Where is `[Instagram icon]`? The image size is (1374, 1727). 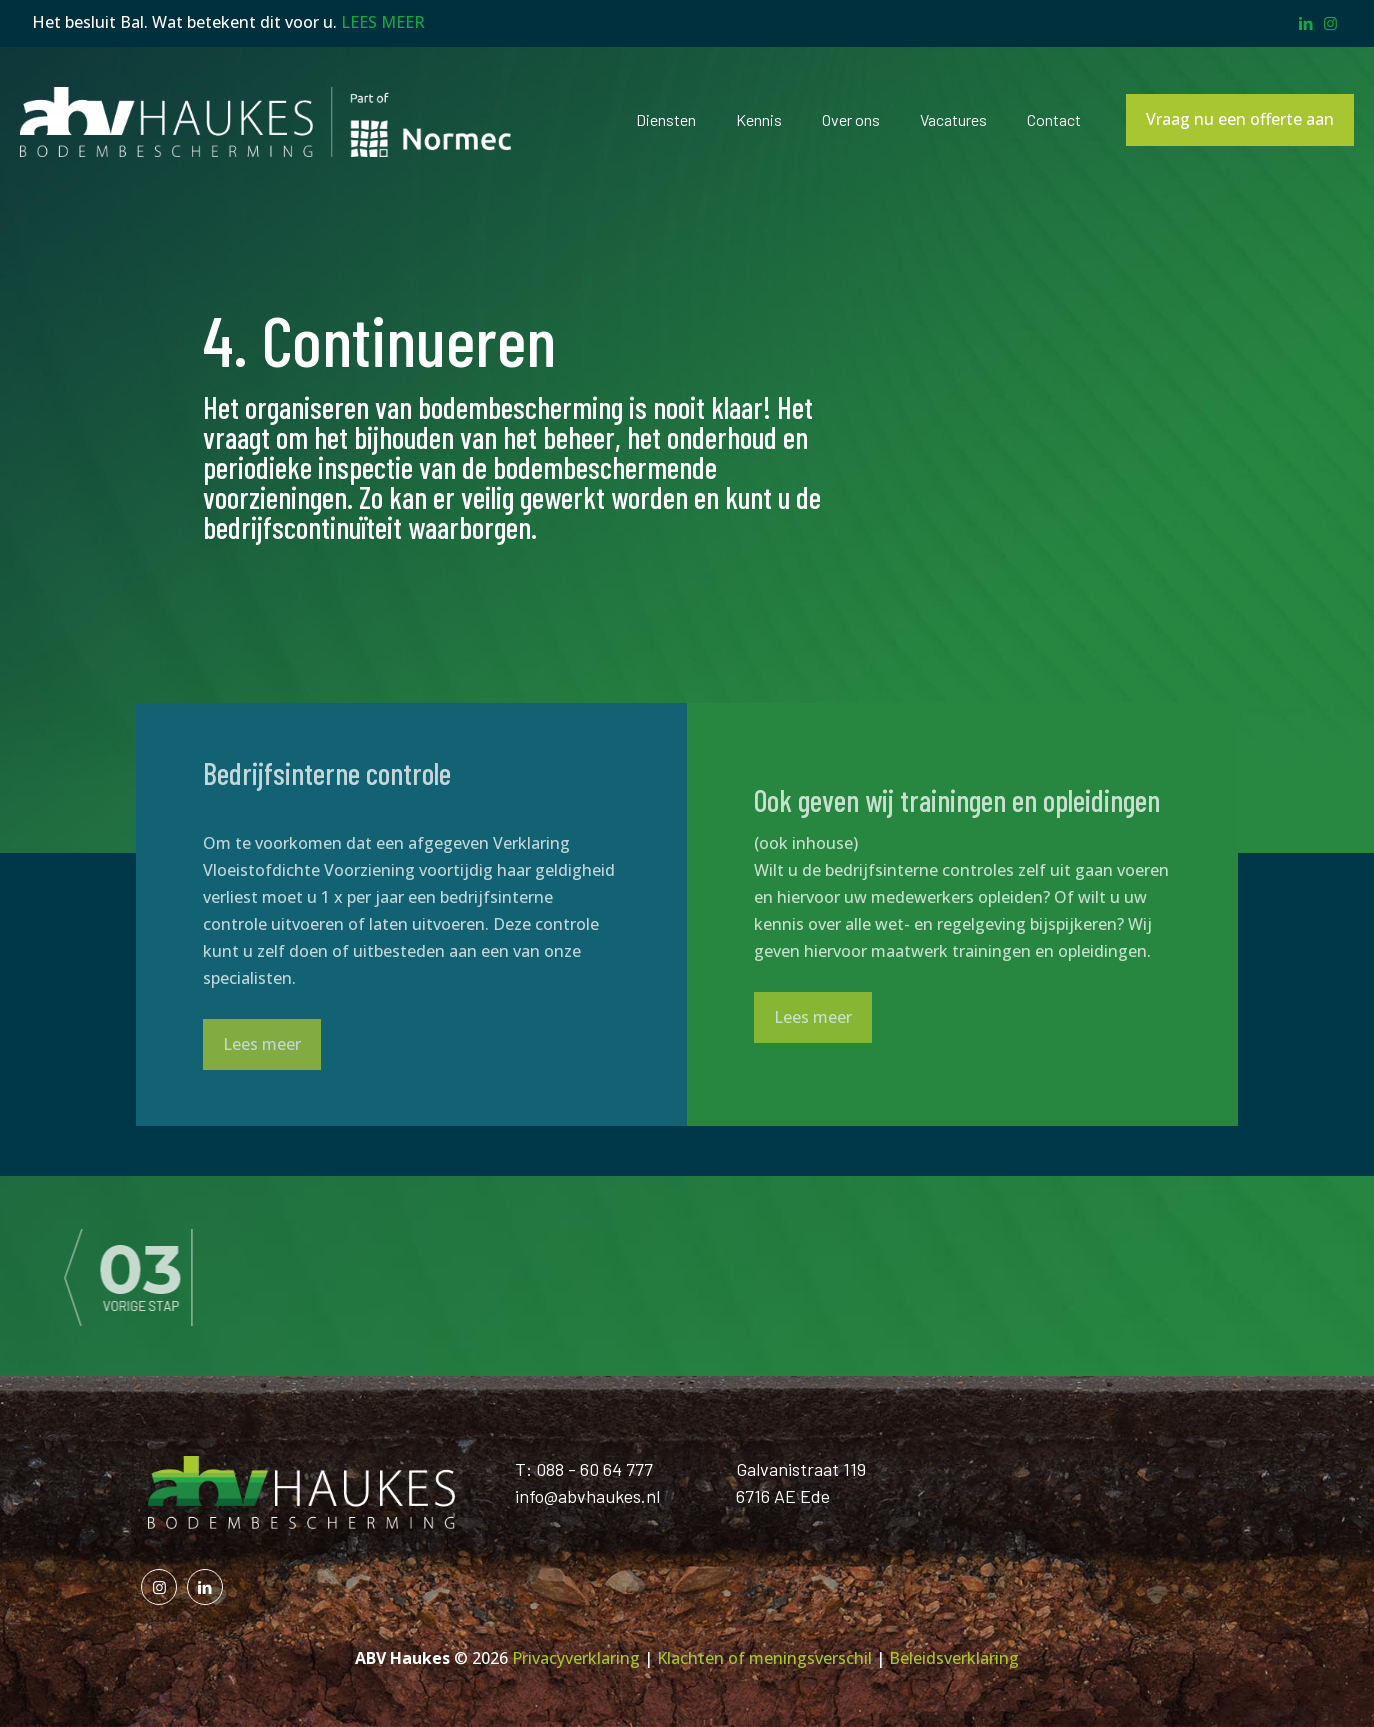 [Instagram icon] is located at coordinates (1330, 23).